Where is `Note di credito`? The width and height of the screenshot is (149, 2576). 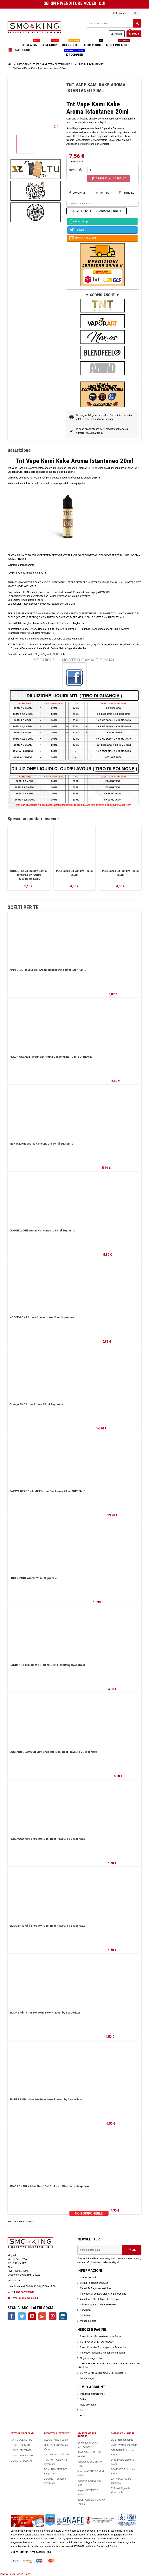
Note di credito is located at coordinates (88, 2404).